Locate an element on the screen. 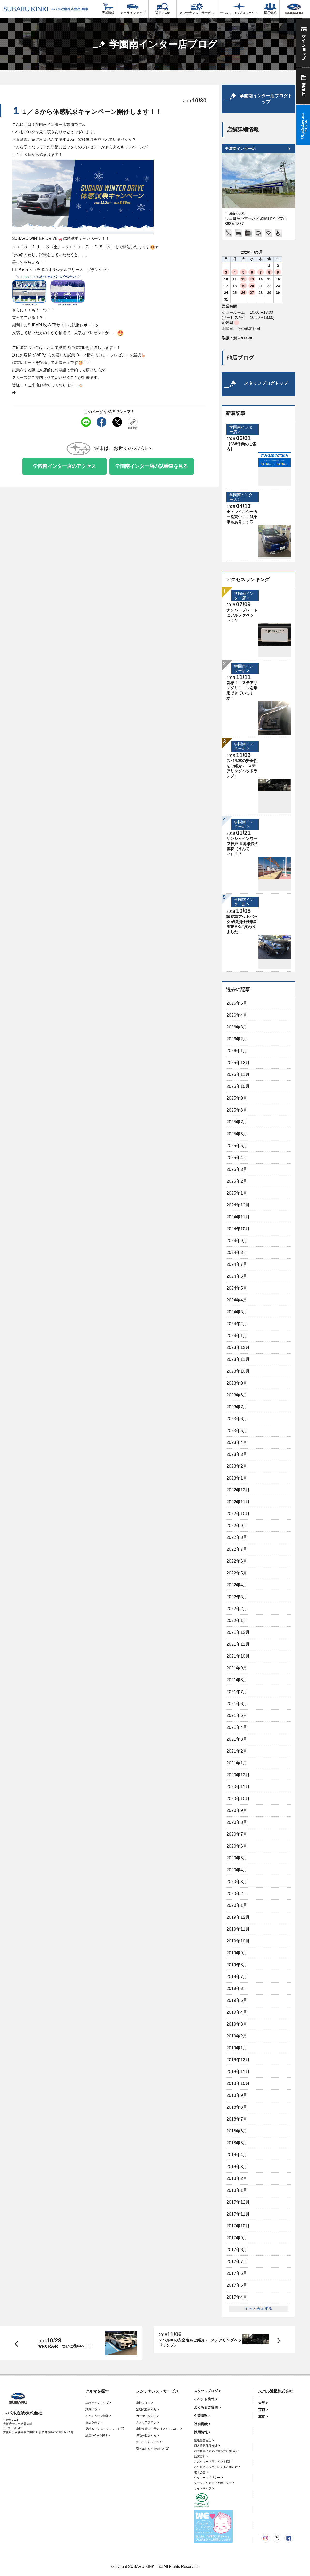  2019年10月 is located at coordinates (238, 1941).